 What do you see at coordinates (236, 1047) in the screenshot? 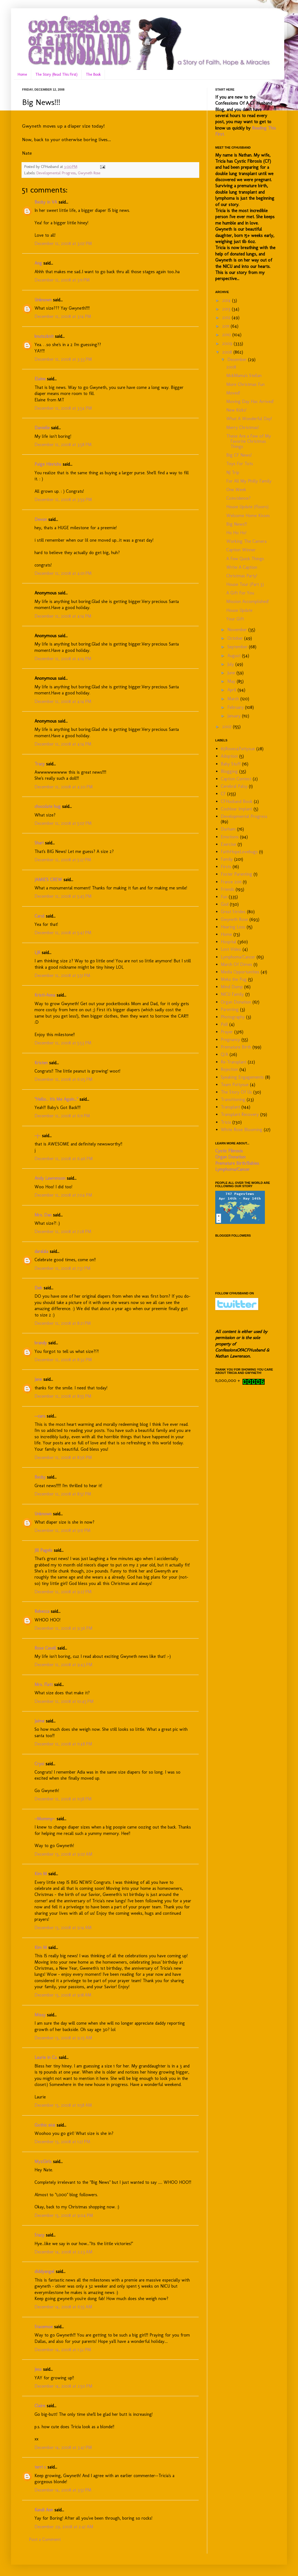
I see `Premature Birth` at bounding box center [236, 1047].